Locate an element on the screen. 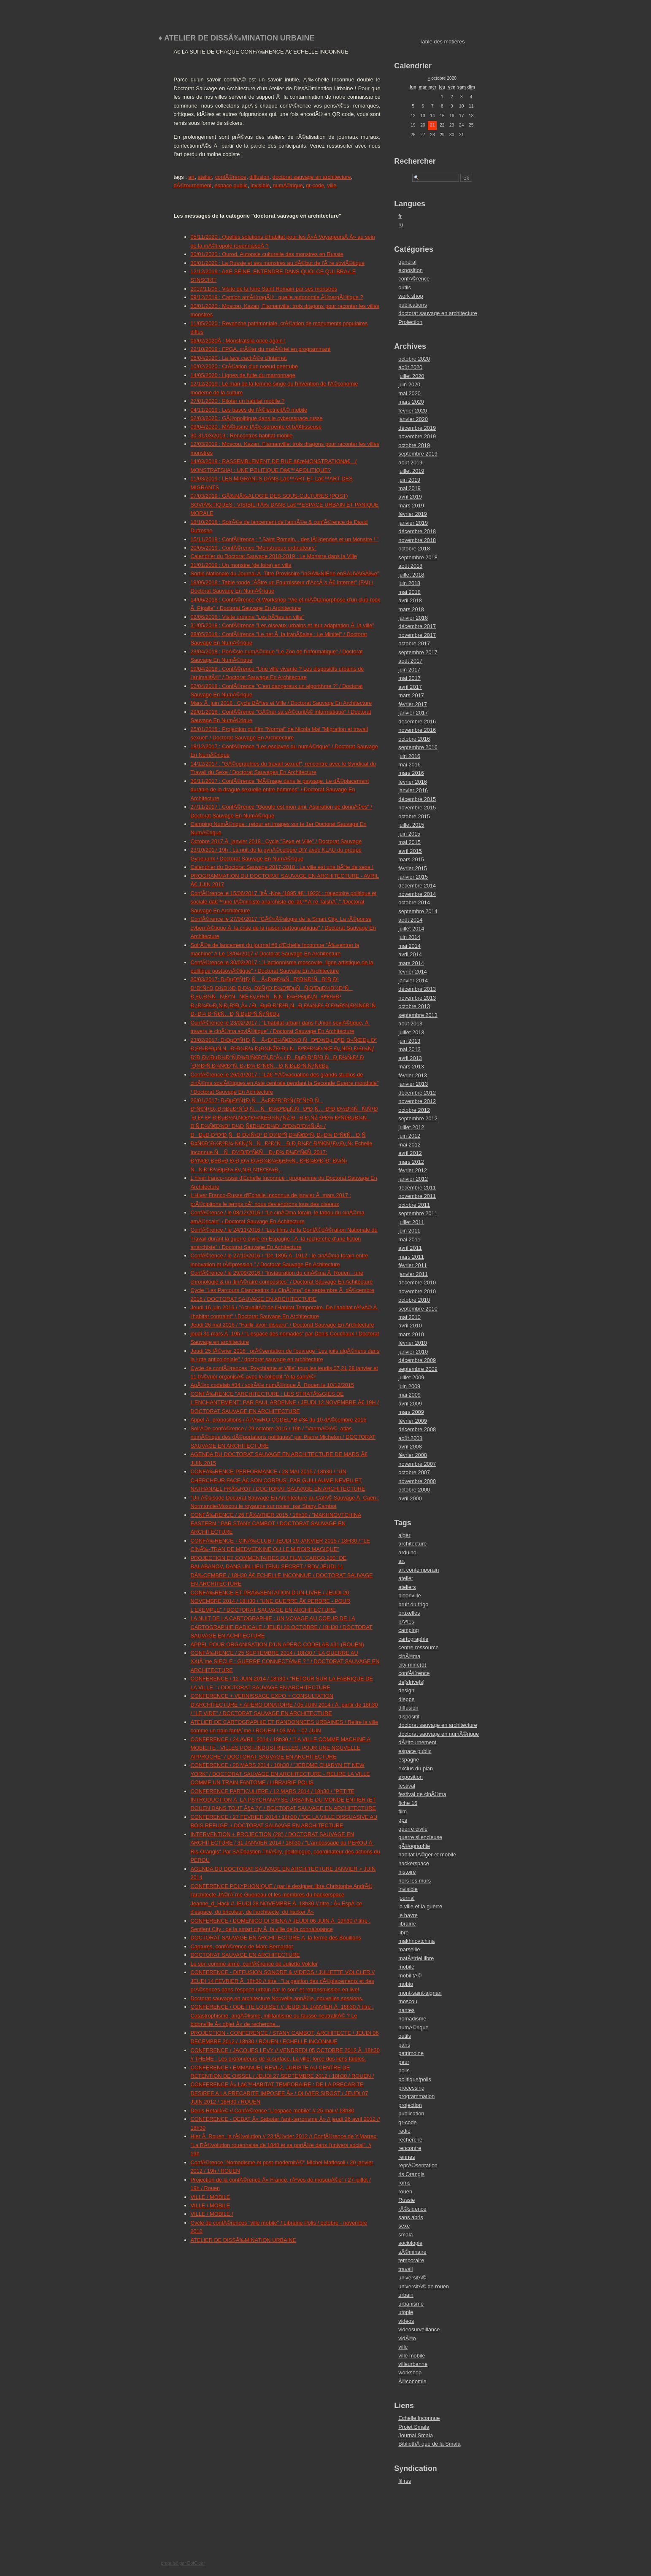  avril 2011 is located at coordinates (410, 1248).